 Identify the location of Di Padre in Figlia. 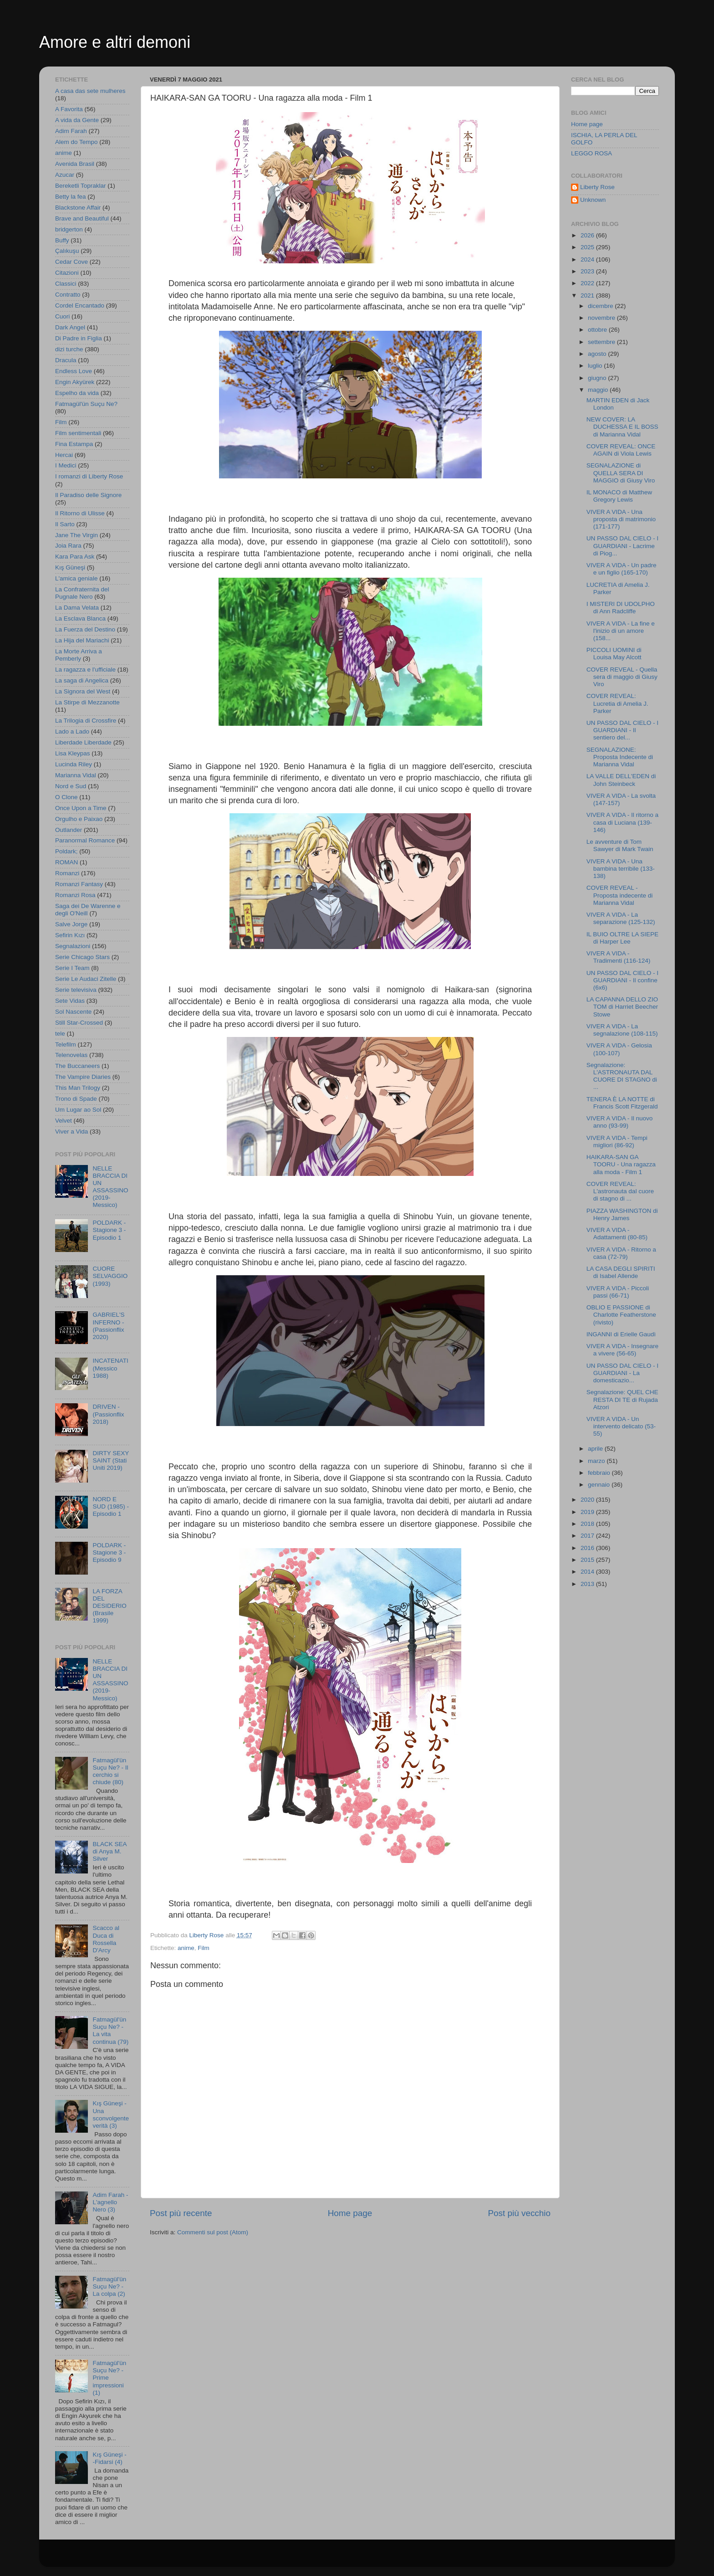
(78, 338).